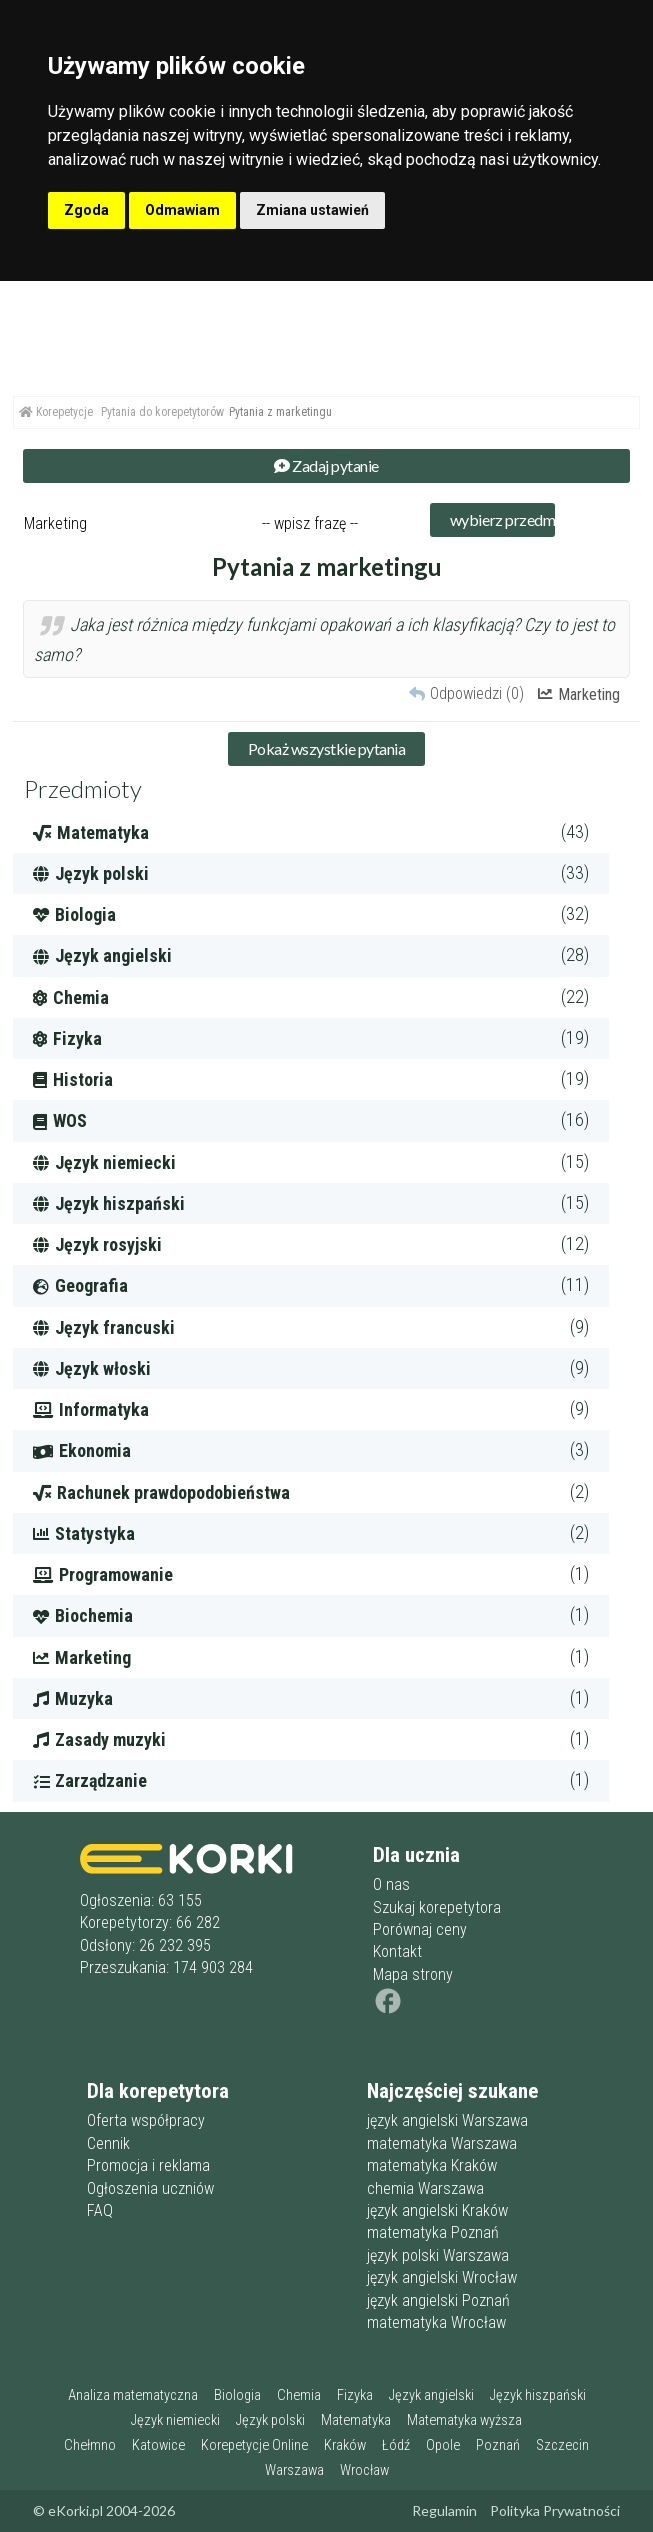 The width and height of the screenshot is (653, 2532). Describe the element at coordinates (420, 1929) in the screenshot. I see `Porównaj ceny` at that location.